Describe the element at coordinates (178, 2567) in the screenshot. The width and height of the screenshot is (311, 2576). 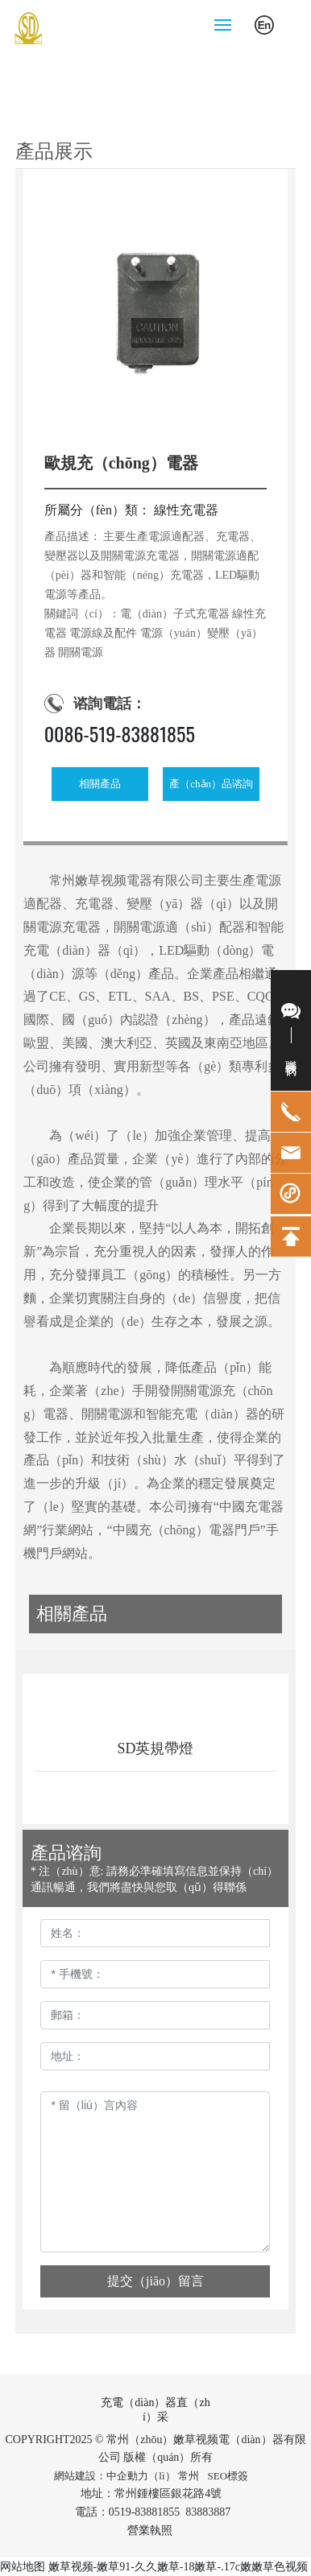
I see `嫩草视频-嫩草91-久久嫩草-18嫩草-.17c嫩嫩草色视频` at that location.